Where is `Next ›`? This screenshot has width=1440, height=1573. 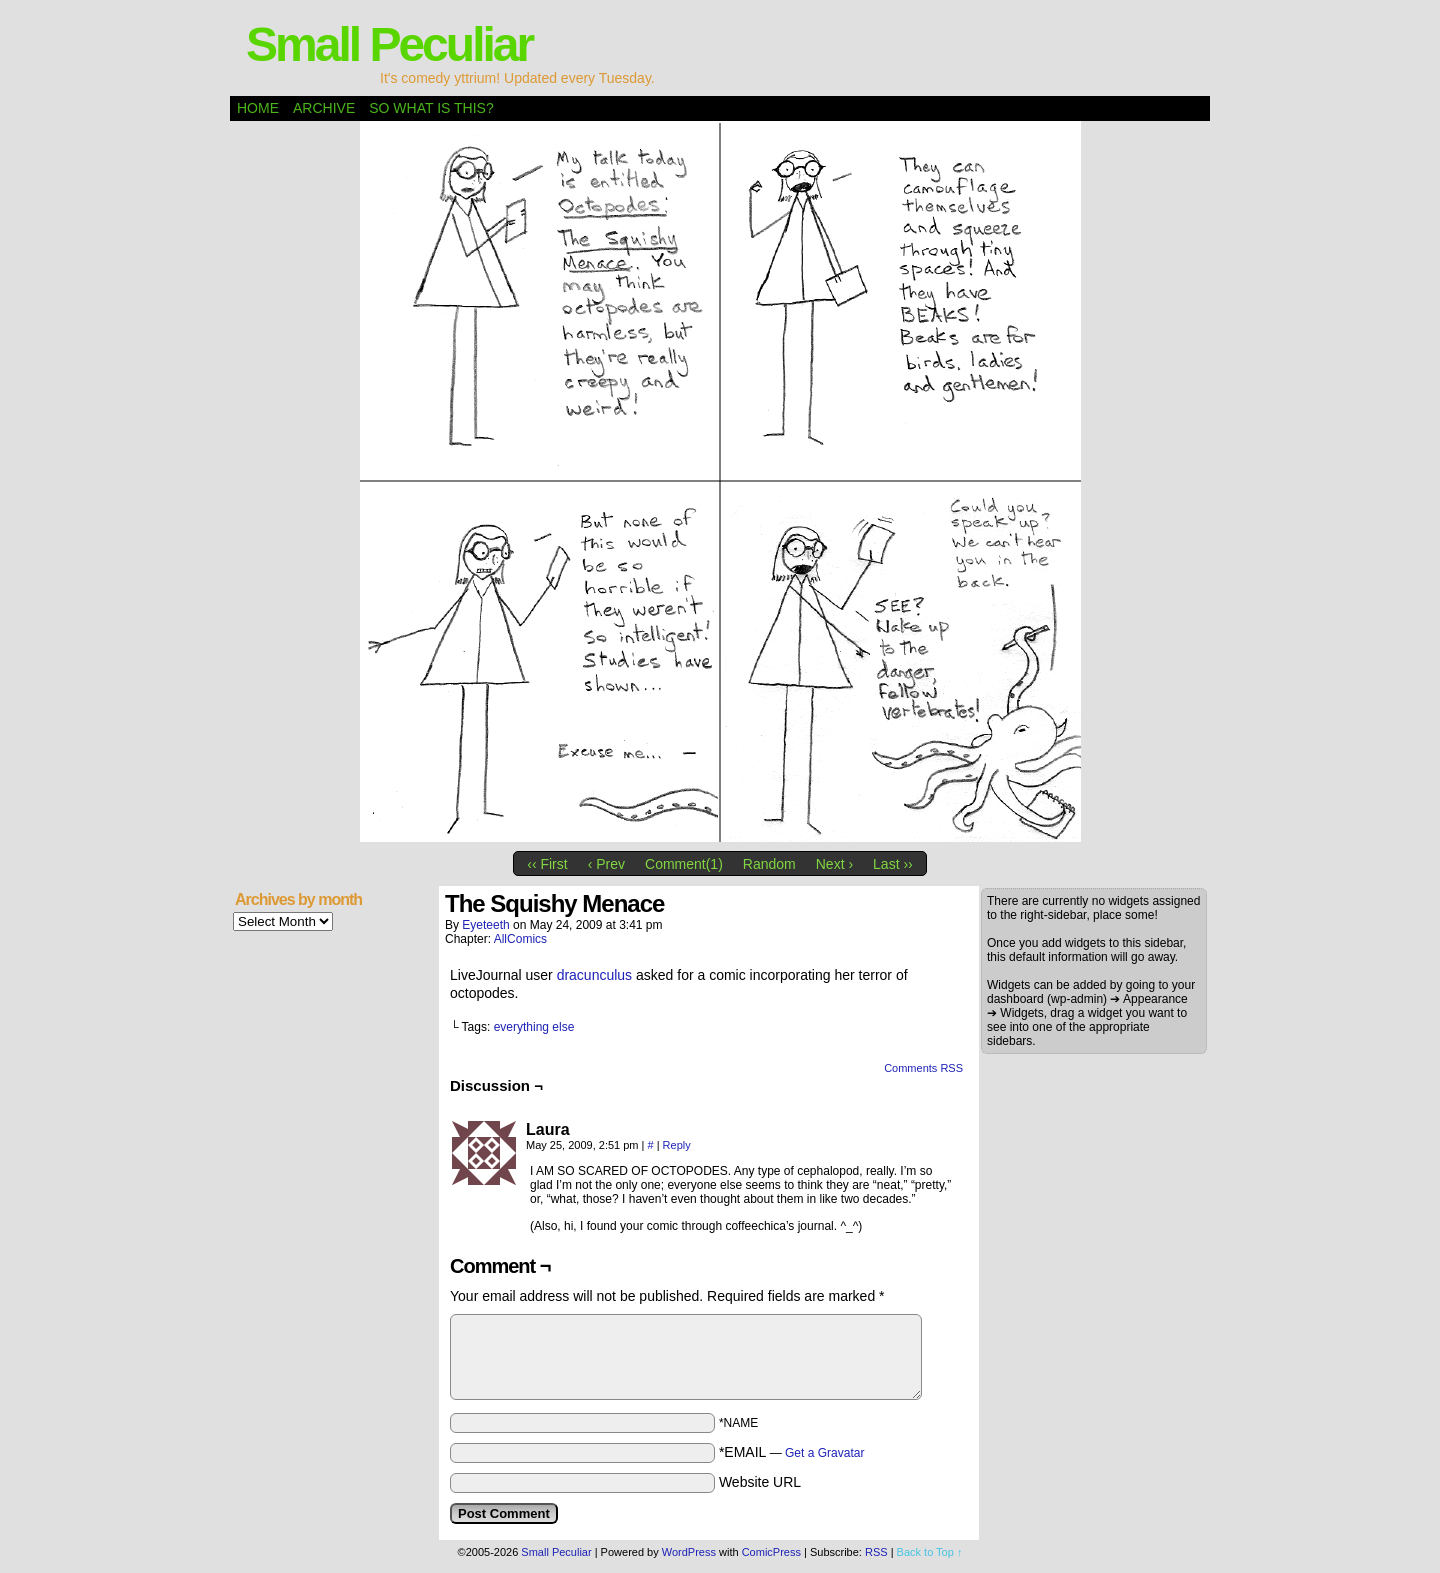 Next › is located at coordinates (834, 864).